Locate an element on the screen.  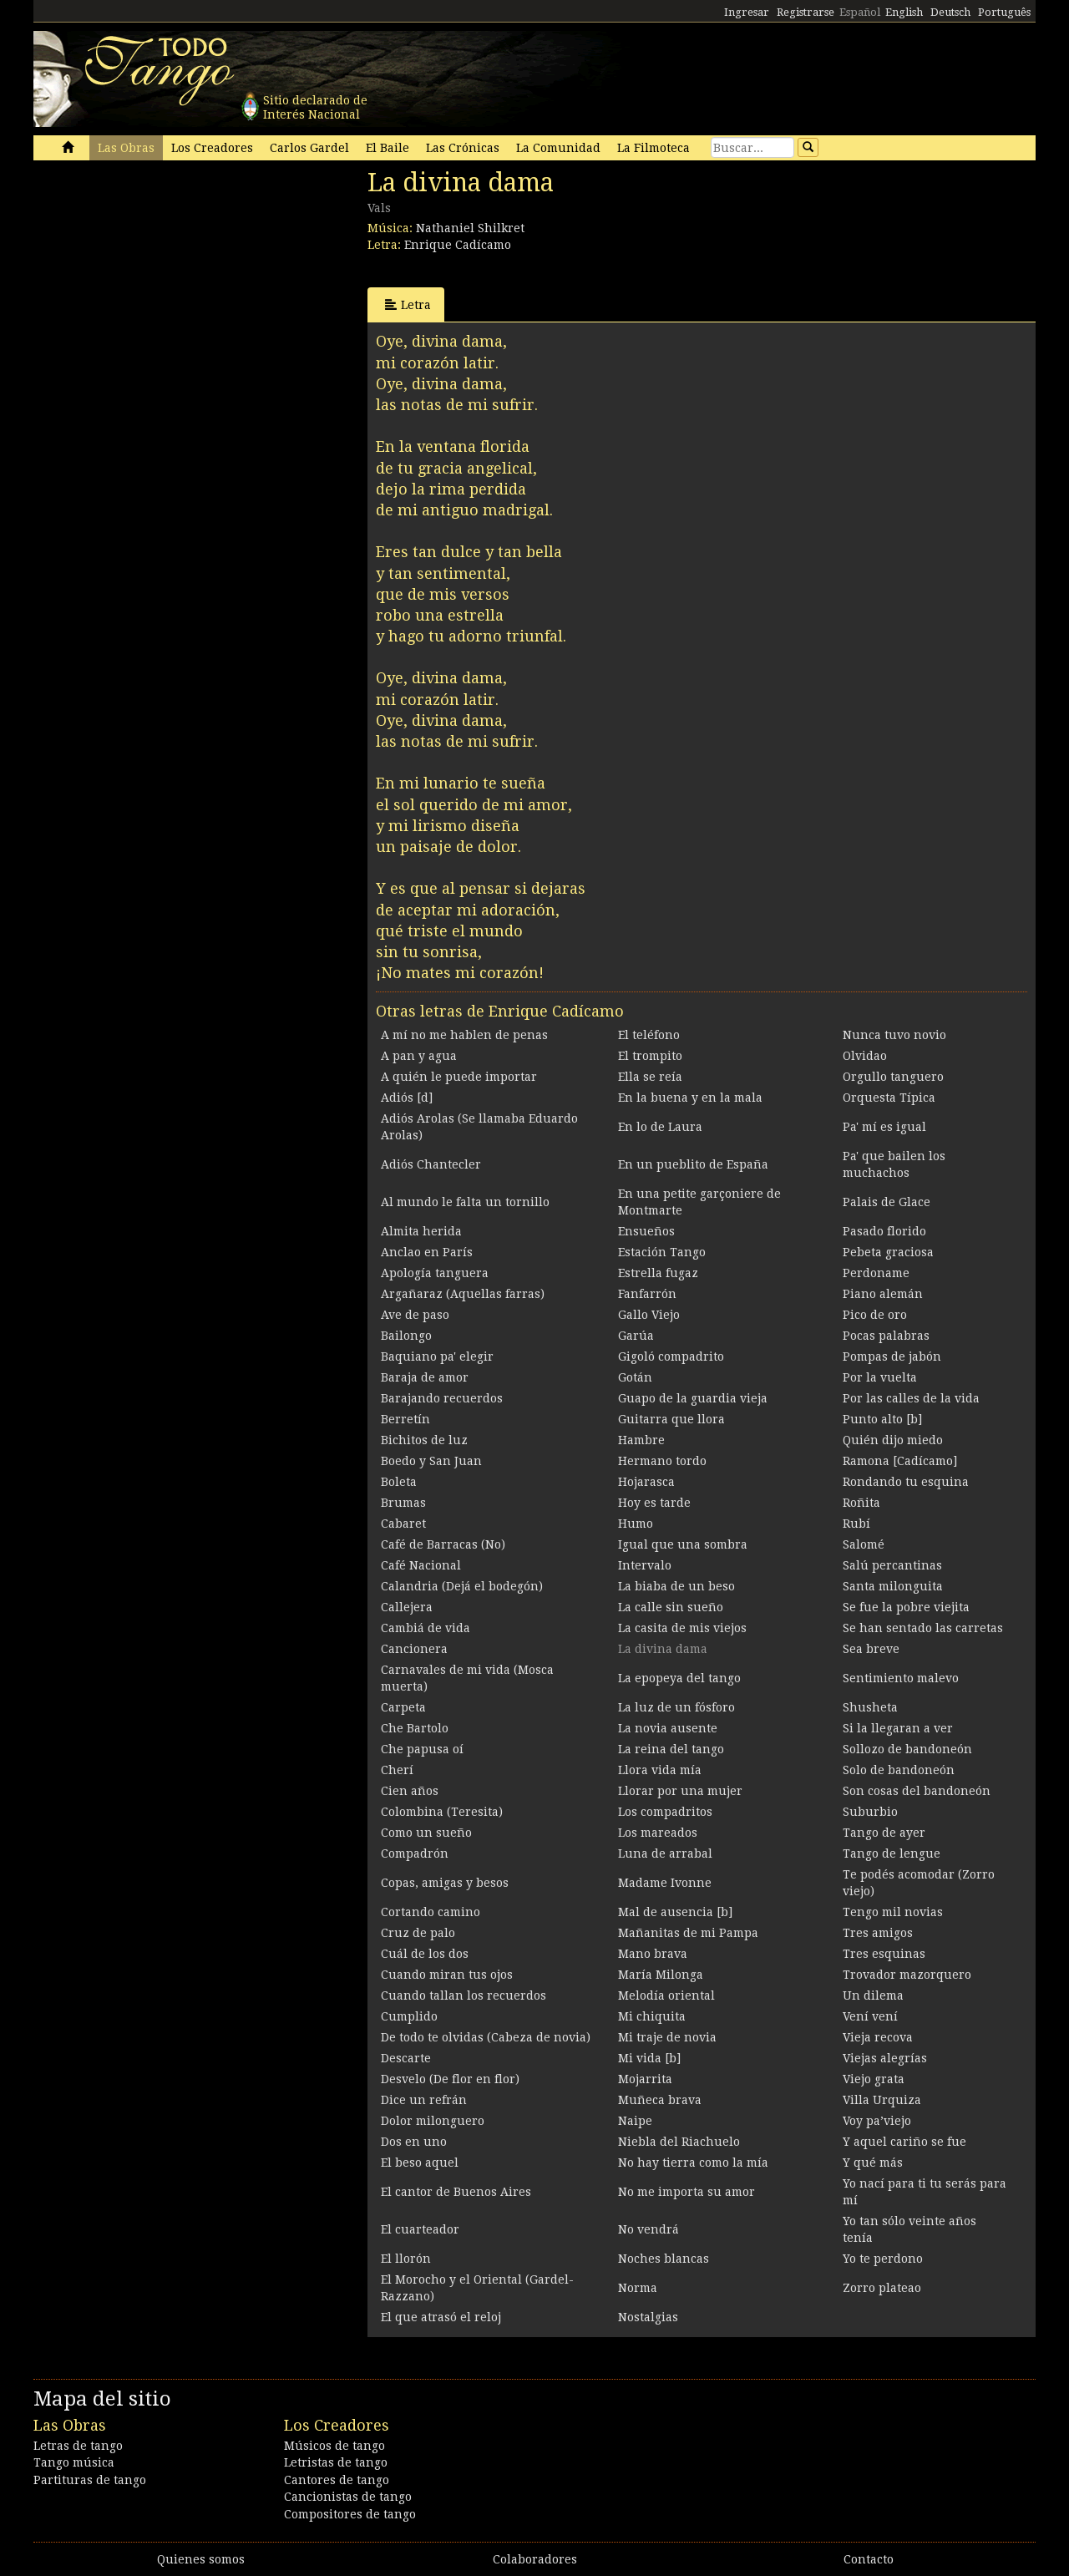
Dice un refrán is located at coordinates (424, 2100).